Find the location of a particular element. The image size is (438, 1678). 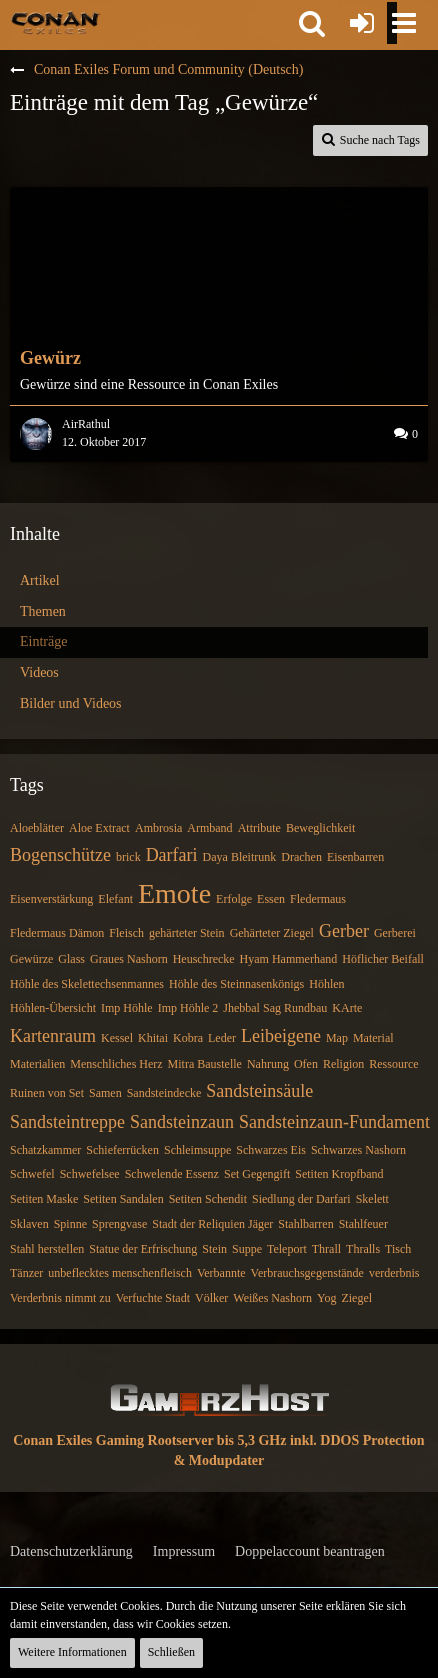

[button] is located at coordinates (312, 23).